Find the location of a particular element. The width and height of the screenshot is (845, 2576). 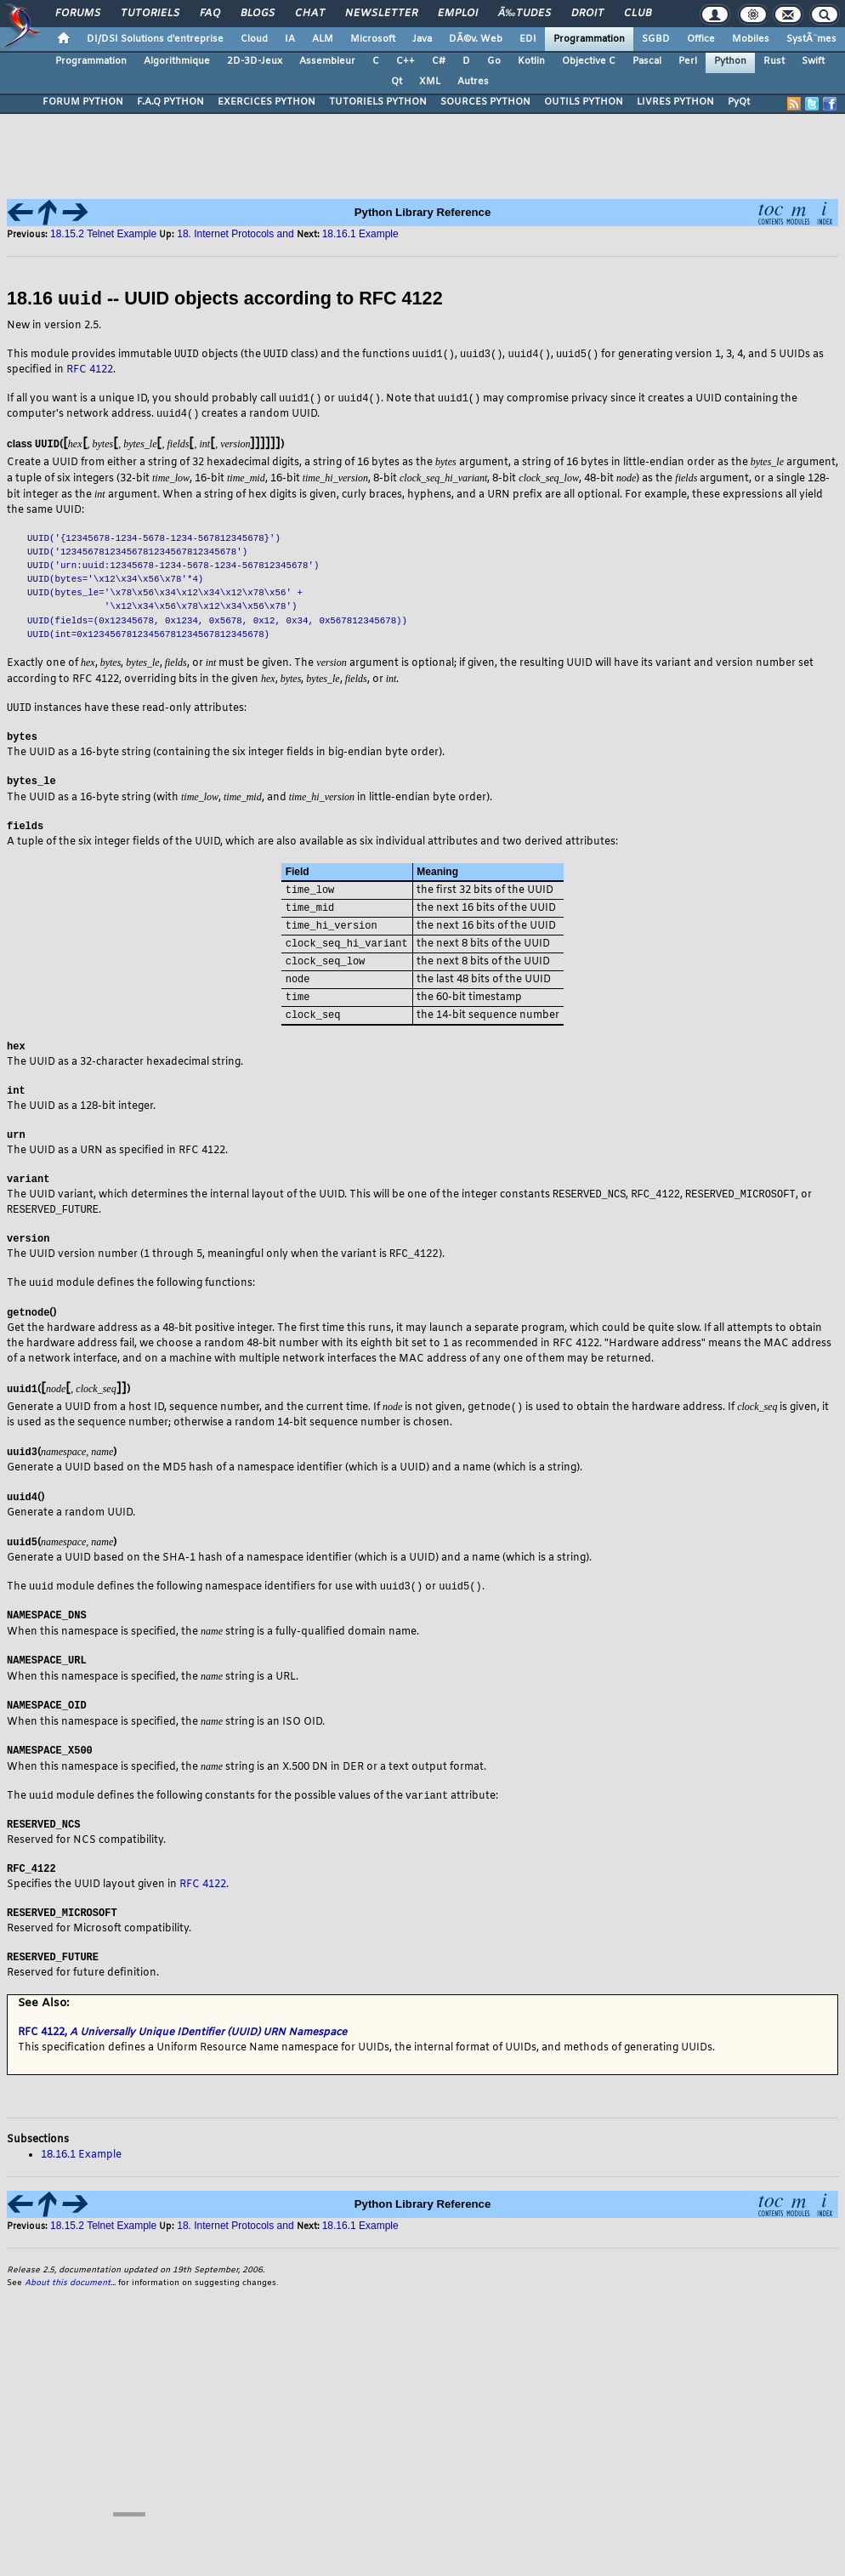

Perl is located at coordinates (687, 61).